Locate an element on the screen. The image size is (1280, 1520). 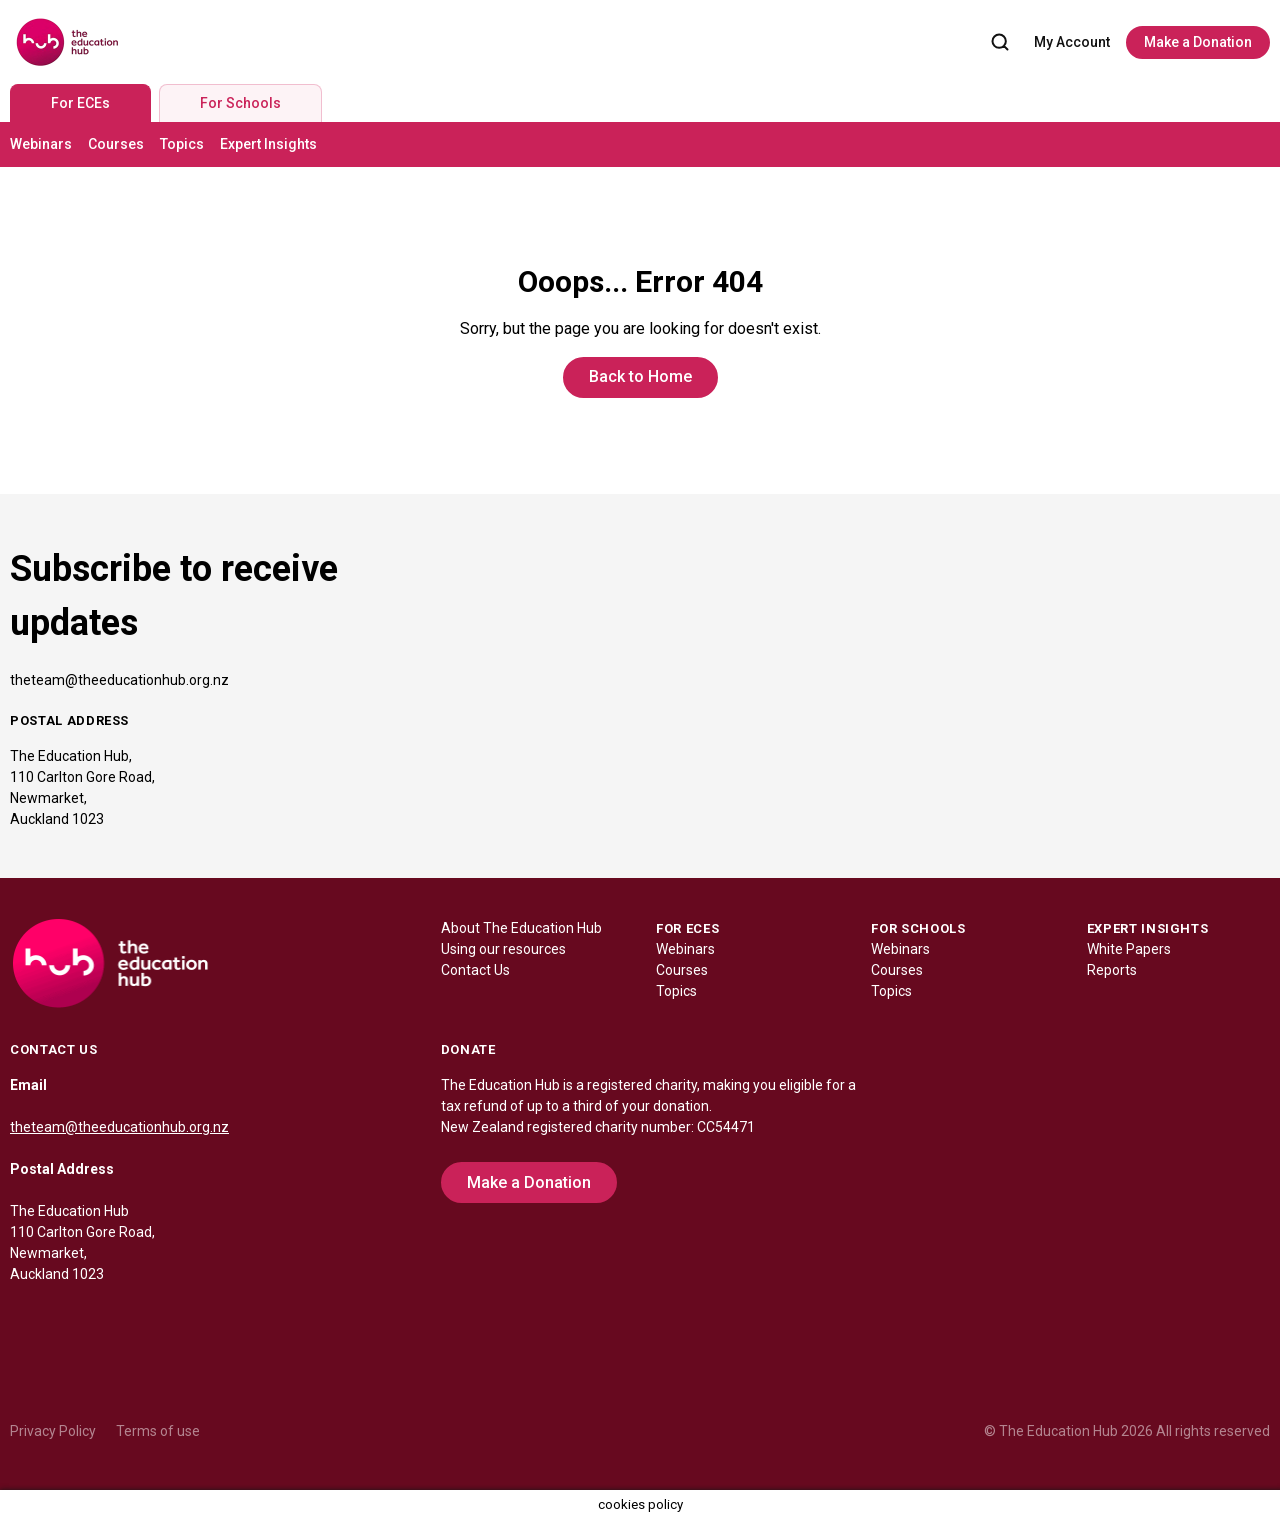
theteam@theeducationhub.org.nz is located at coordinates (119, 680).